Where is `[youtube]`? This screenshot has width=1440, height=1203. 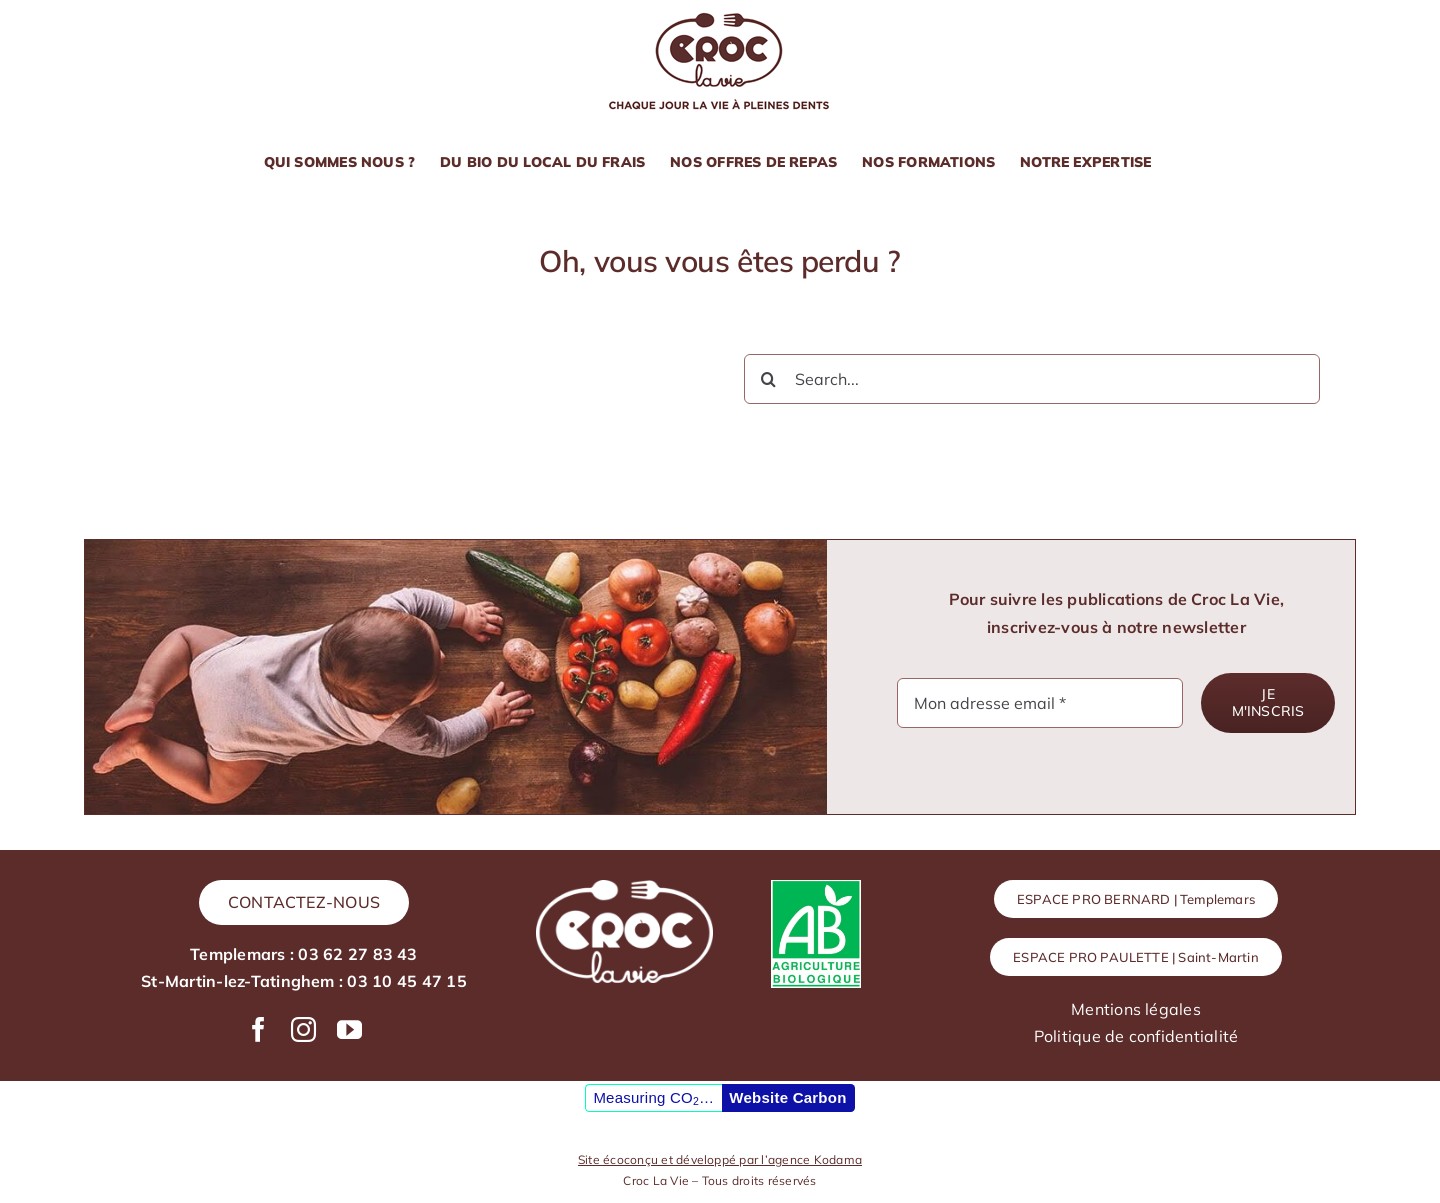 [youtube] is located at coordinates (349, 1029).